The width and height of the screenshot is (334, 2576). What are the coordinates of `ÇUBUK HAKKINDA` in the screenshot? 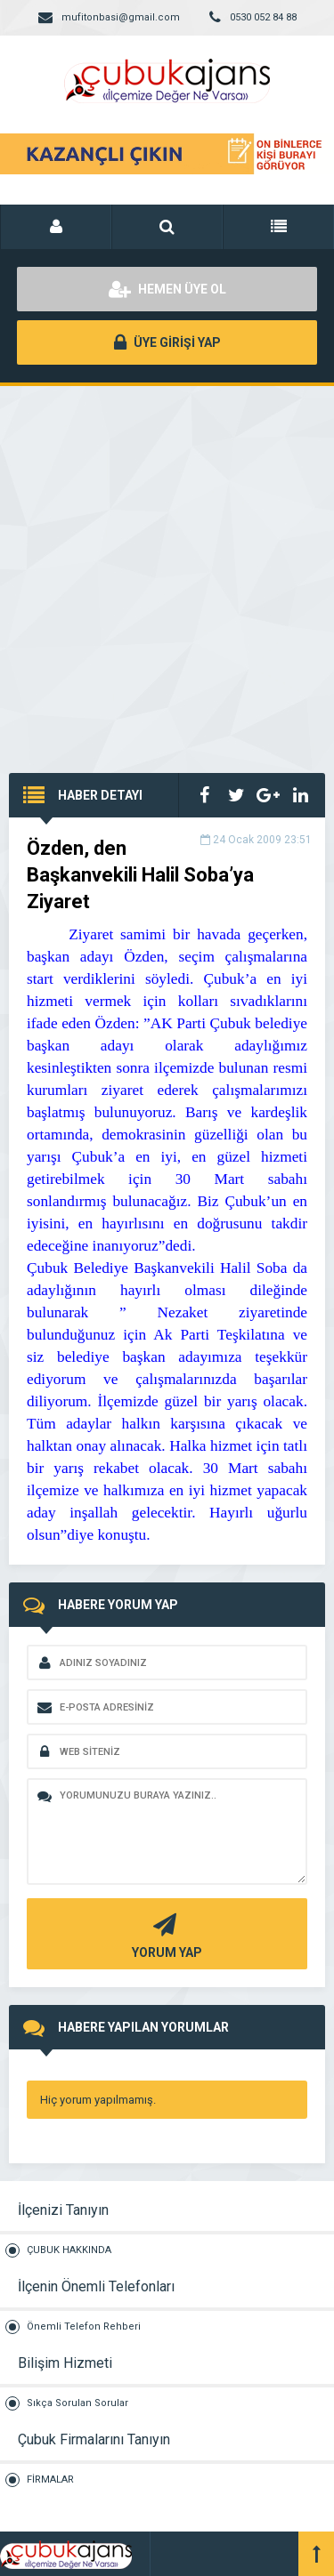 It's located at (69, 2250).